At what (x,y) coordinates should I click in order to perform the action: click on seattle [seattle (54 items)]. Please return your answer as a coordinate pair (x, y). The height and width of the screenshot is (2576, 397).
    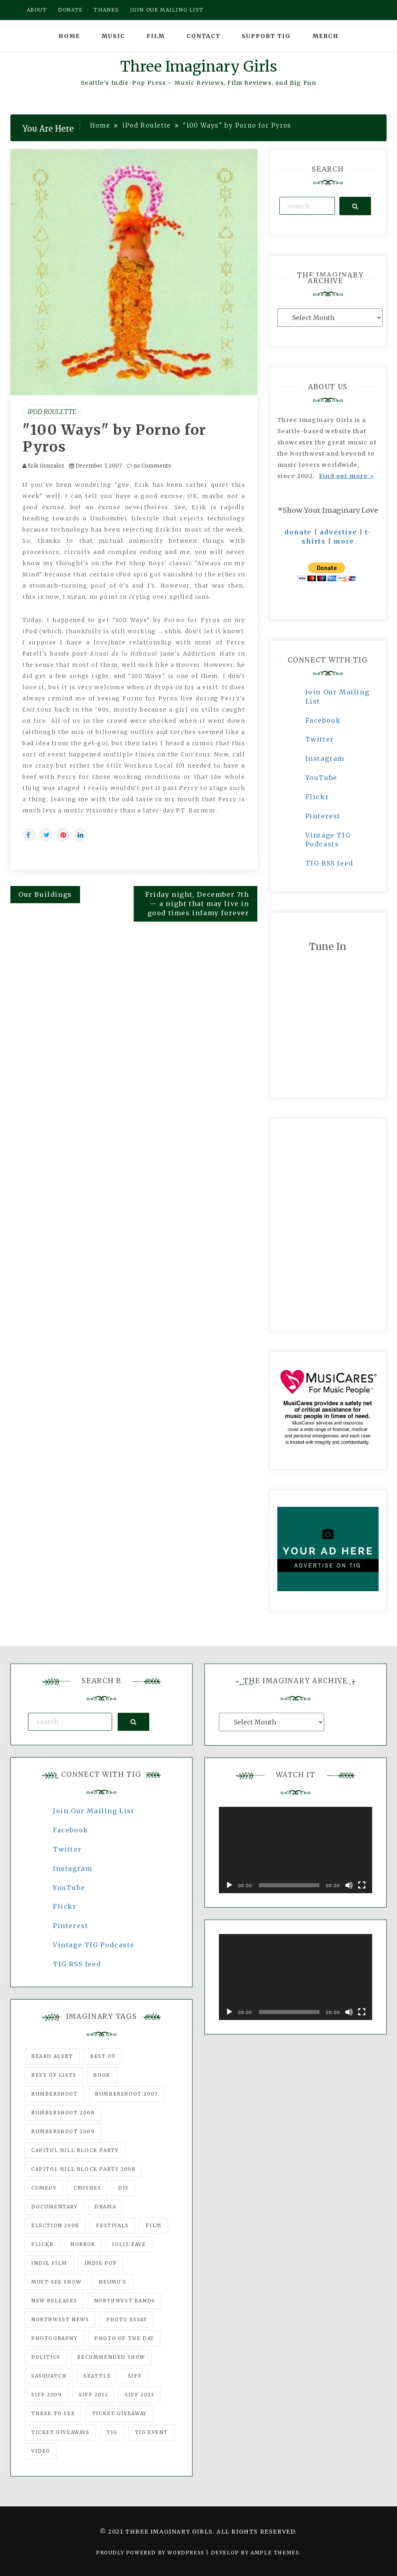
    Looking at the image, I should click on (97, 2376).